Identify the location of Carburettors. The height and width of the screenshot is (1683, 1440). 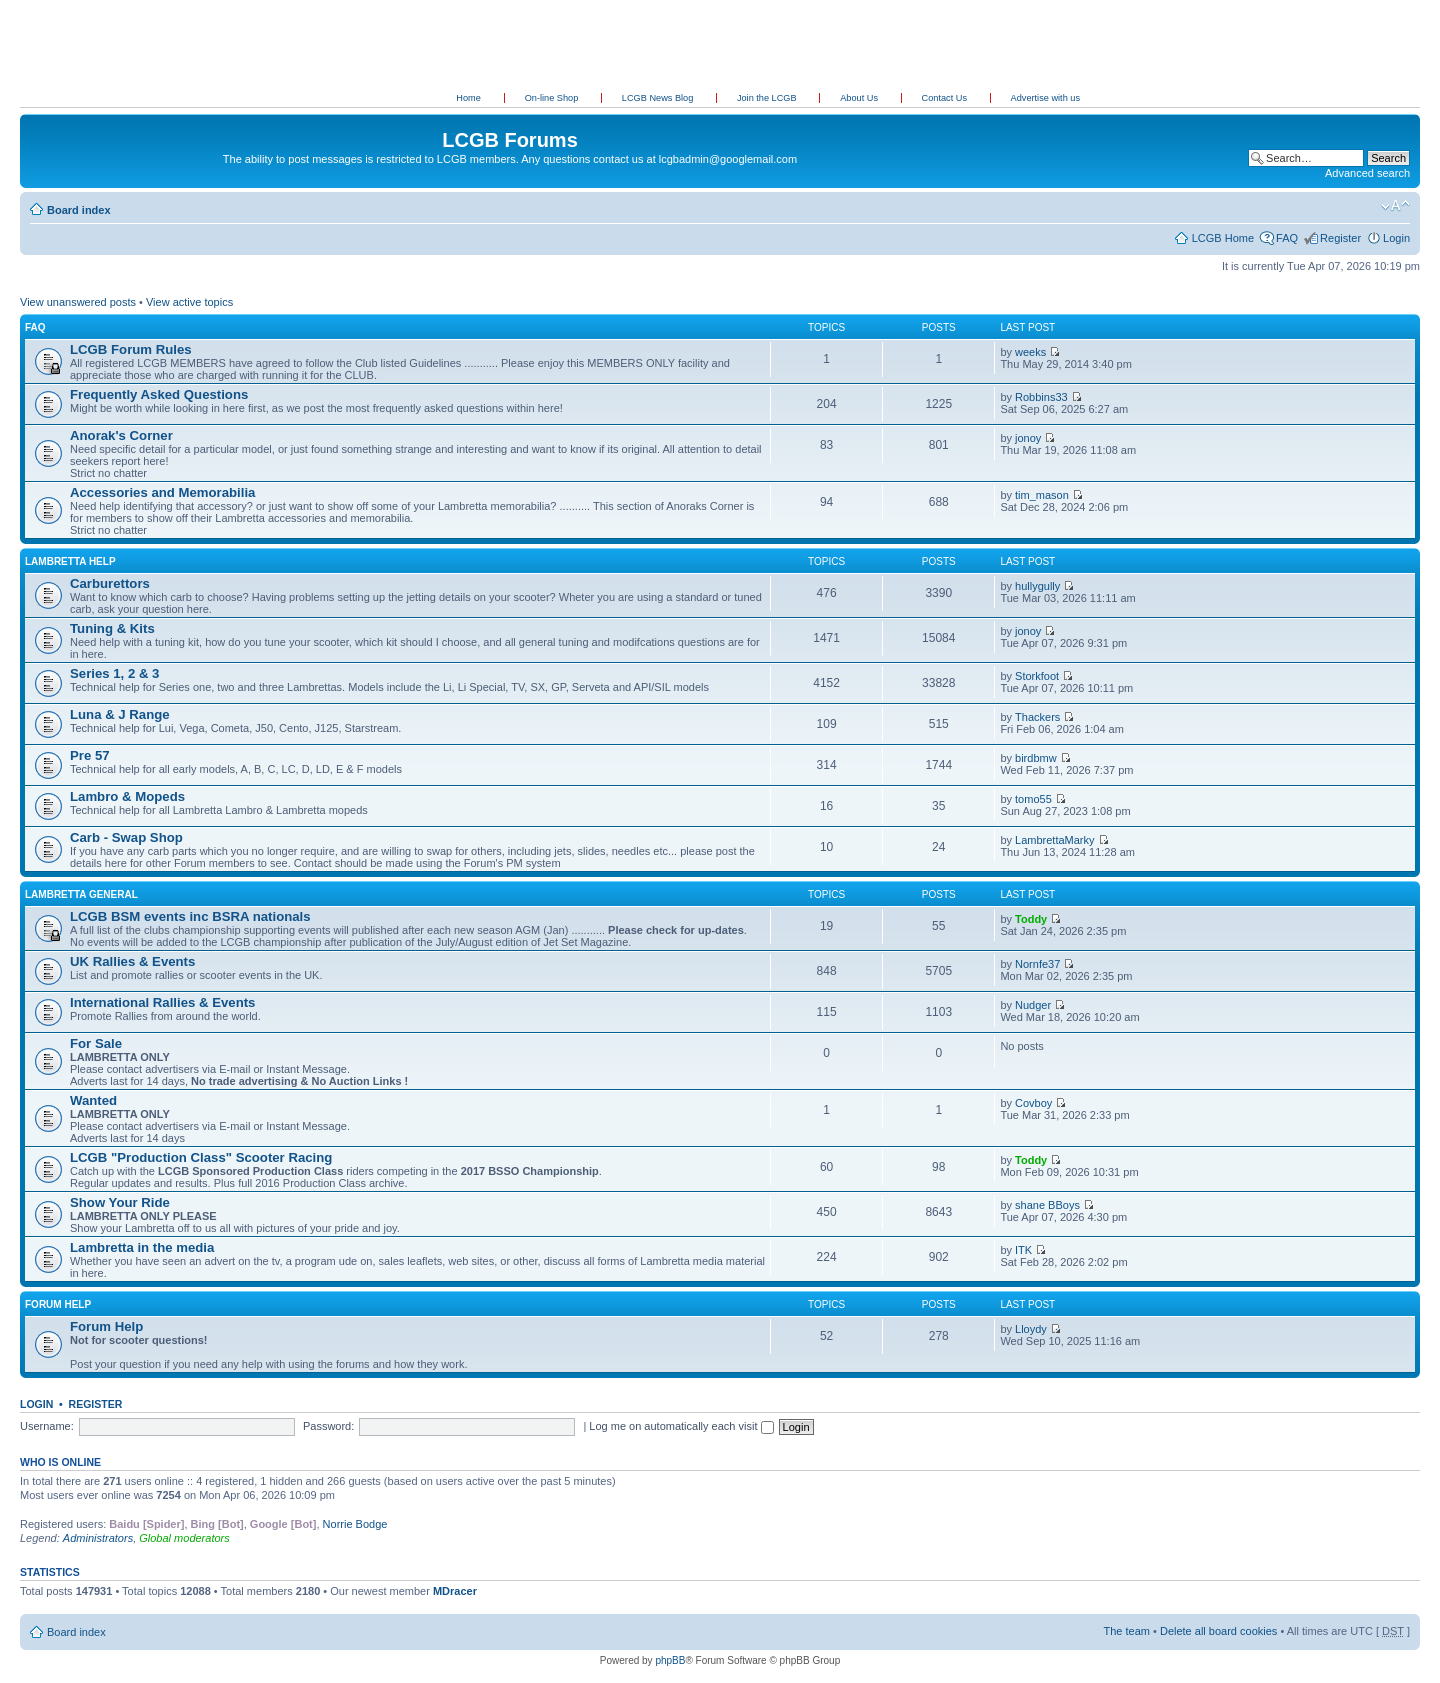
(110, 583).